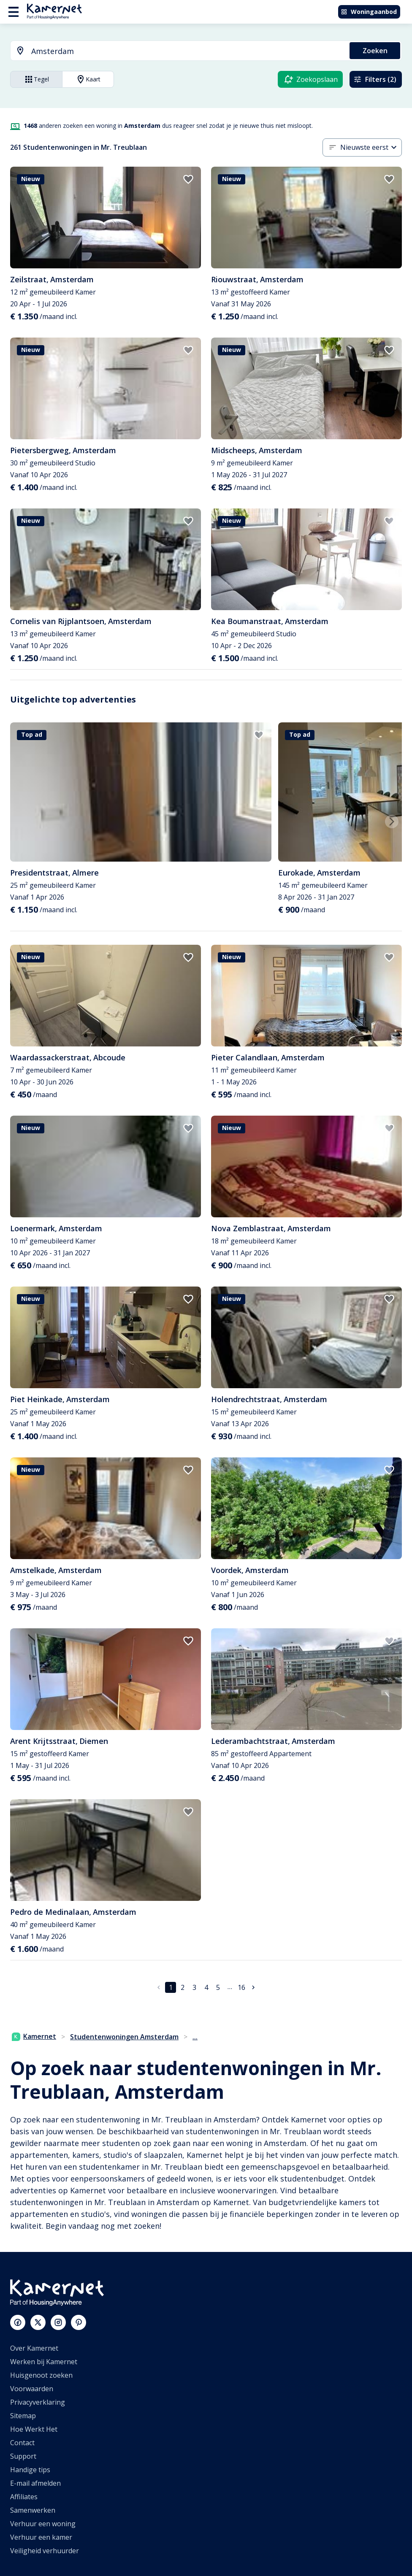 This screenshot has width=412, height=2576. Describe the element at coordinates (375, 50) in the screenshot. I see `Zoeken` at that location.